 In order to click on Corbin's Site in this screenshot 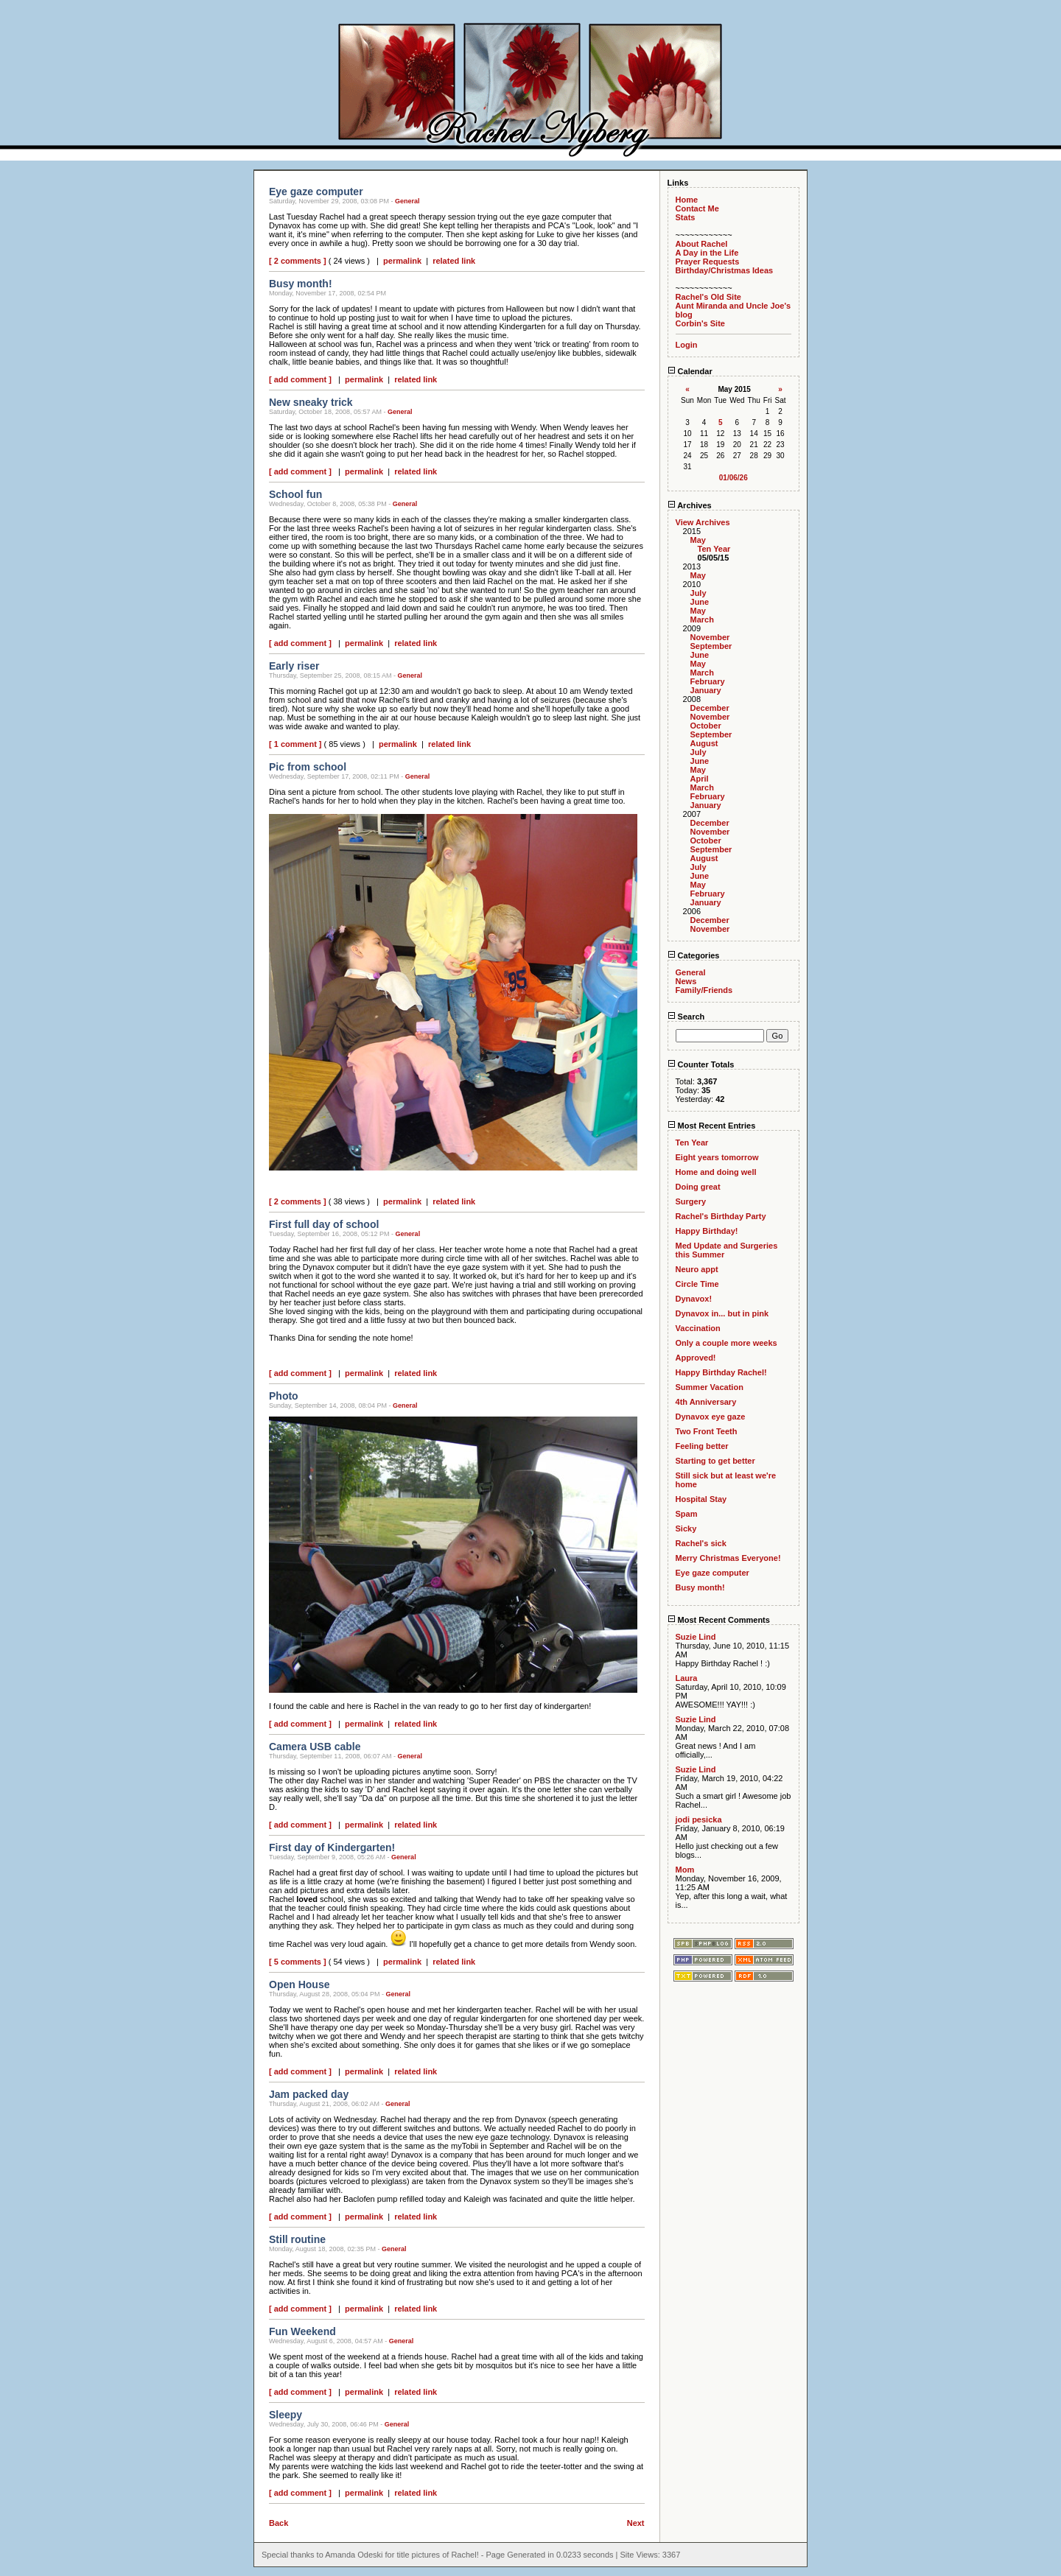, I will do `click(700, 323)`.